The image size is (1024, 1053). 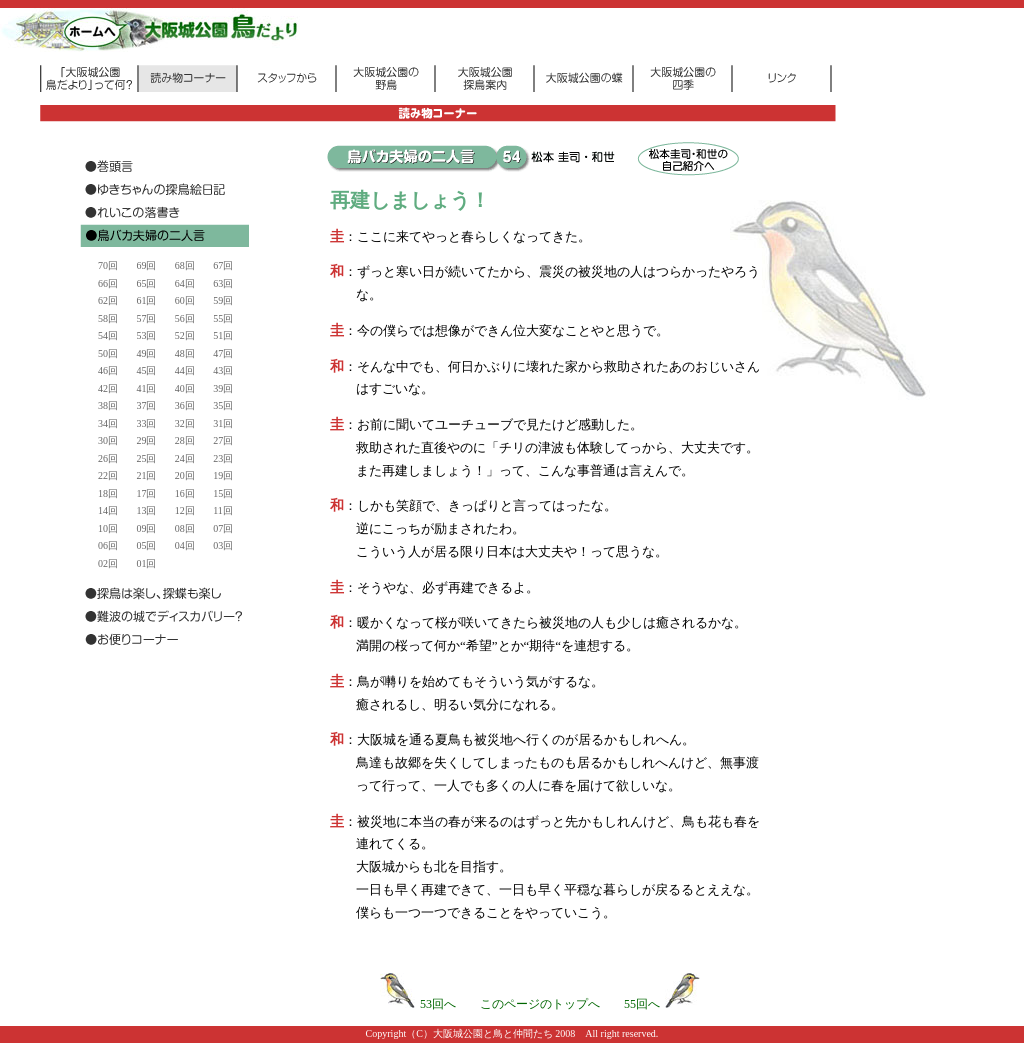 I want to click on 12回, so click(x=185, y=510).